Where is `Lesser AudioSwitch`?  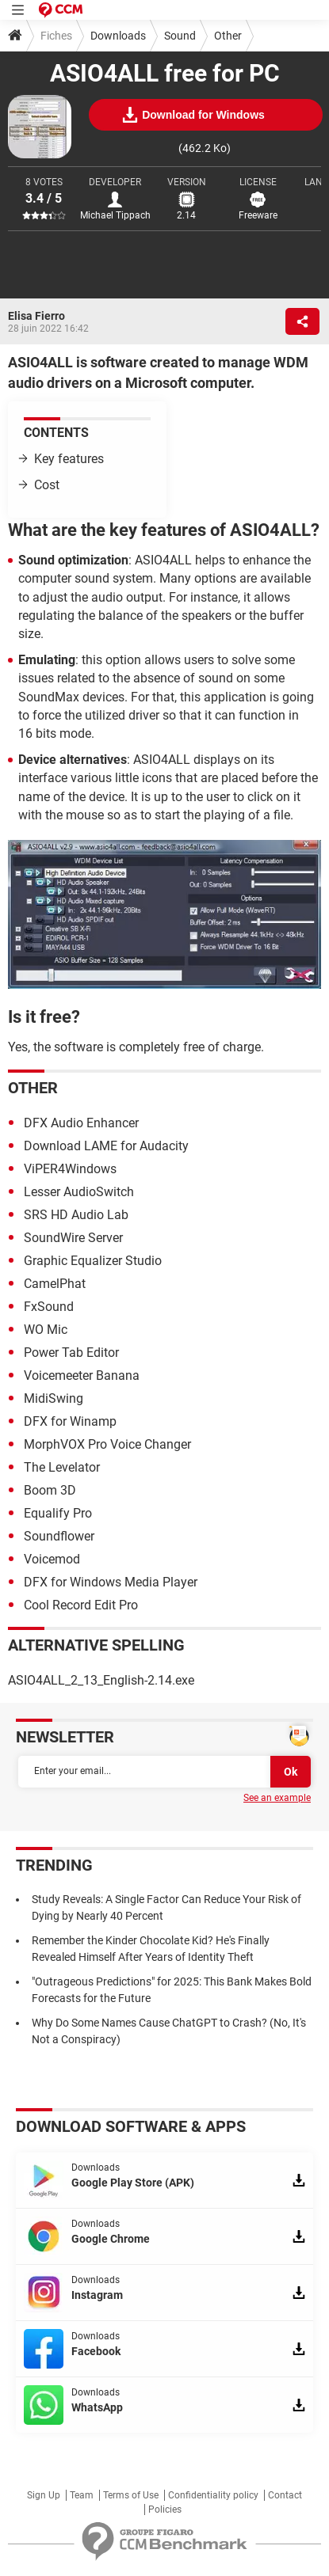 Lesser AudioSwitch is located at coordinates (79, 1191).